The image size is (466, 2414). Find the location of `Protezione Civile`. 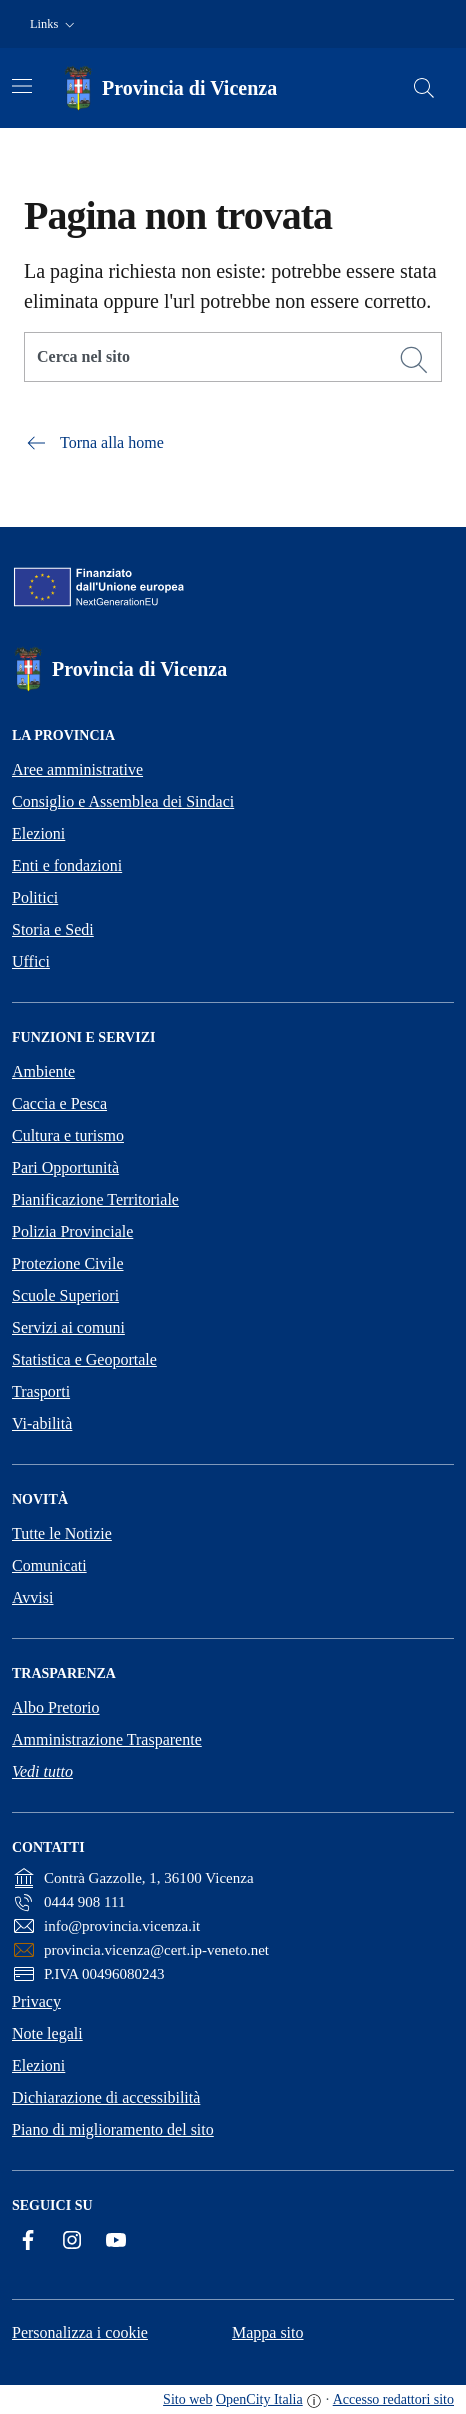

Protezione Civile is located at coordinates (68, 1263).